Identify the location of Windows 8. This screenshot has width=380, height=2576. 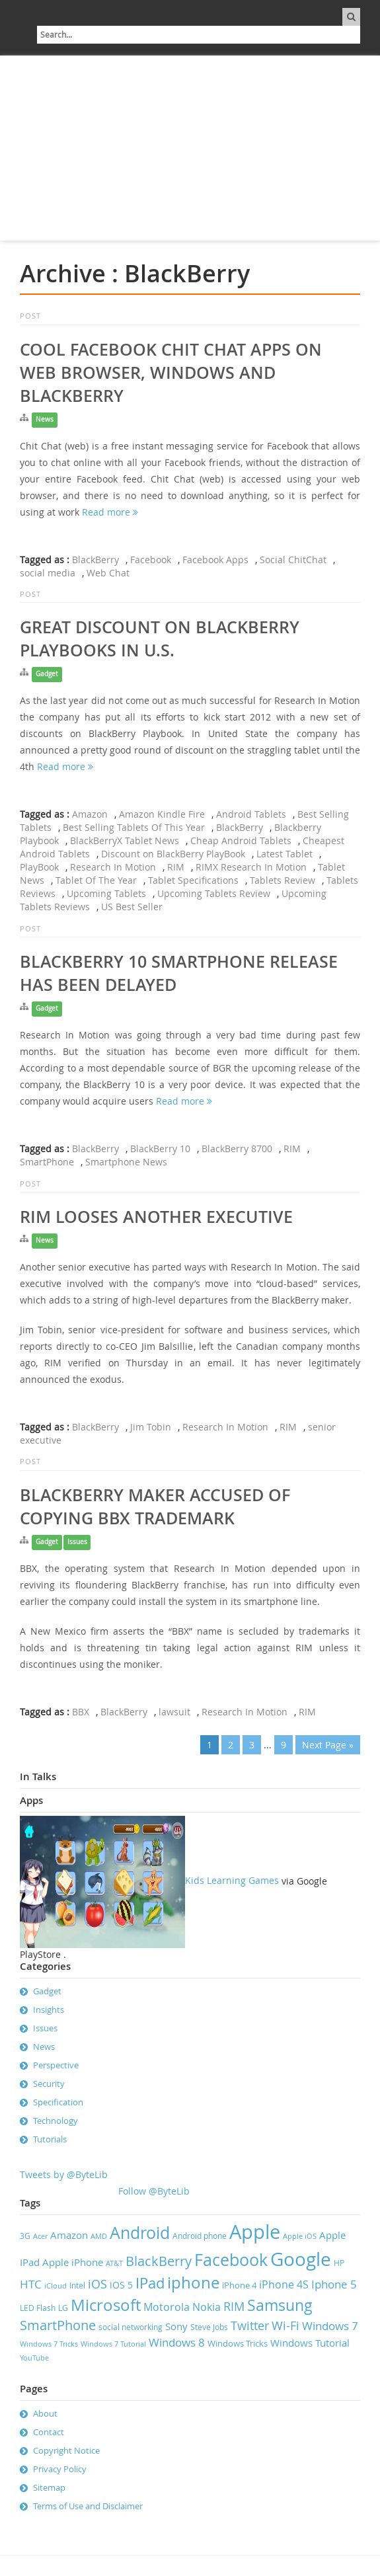
(177, 2342).